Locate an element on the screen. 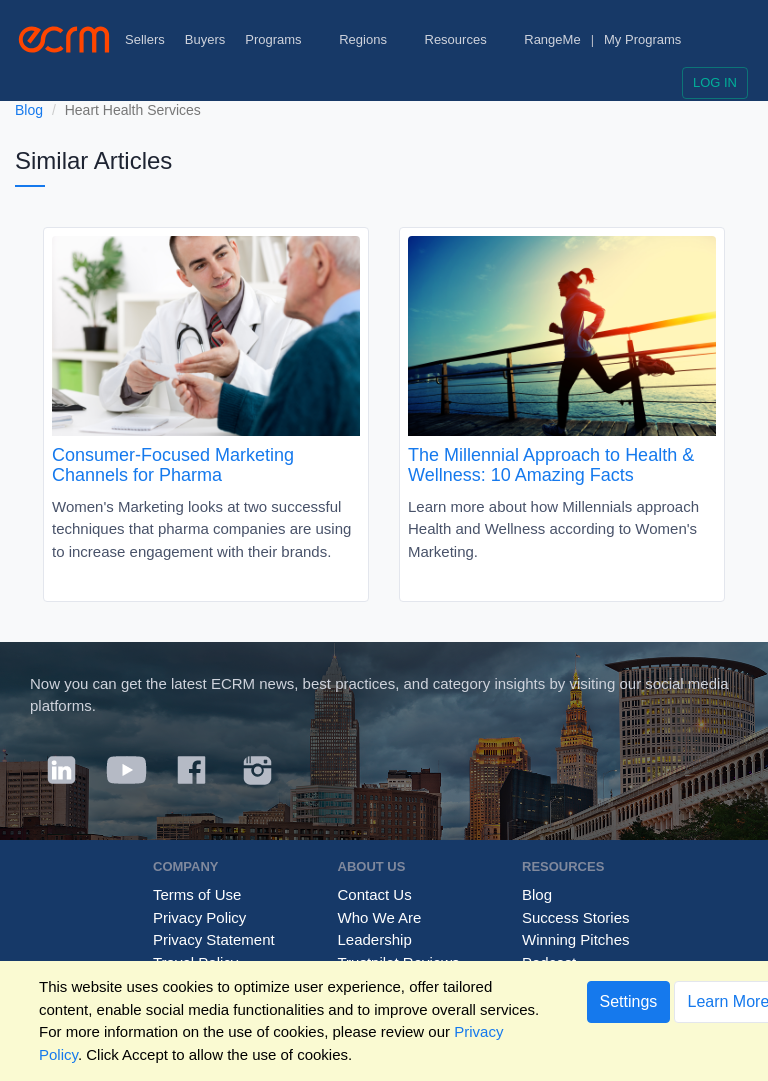  Terms of Use is located at coordinates (197, 894).